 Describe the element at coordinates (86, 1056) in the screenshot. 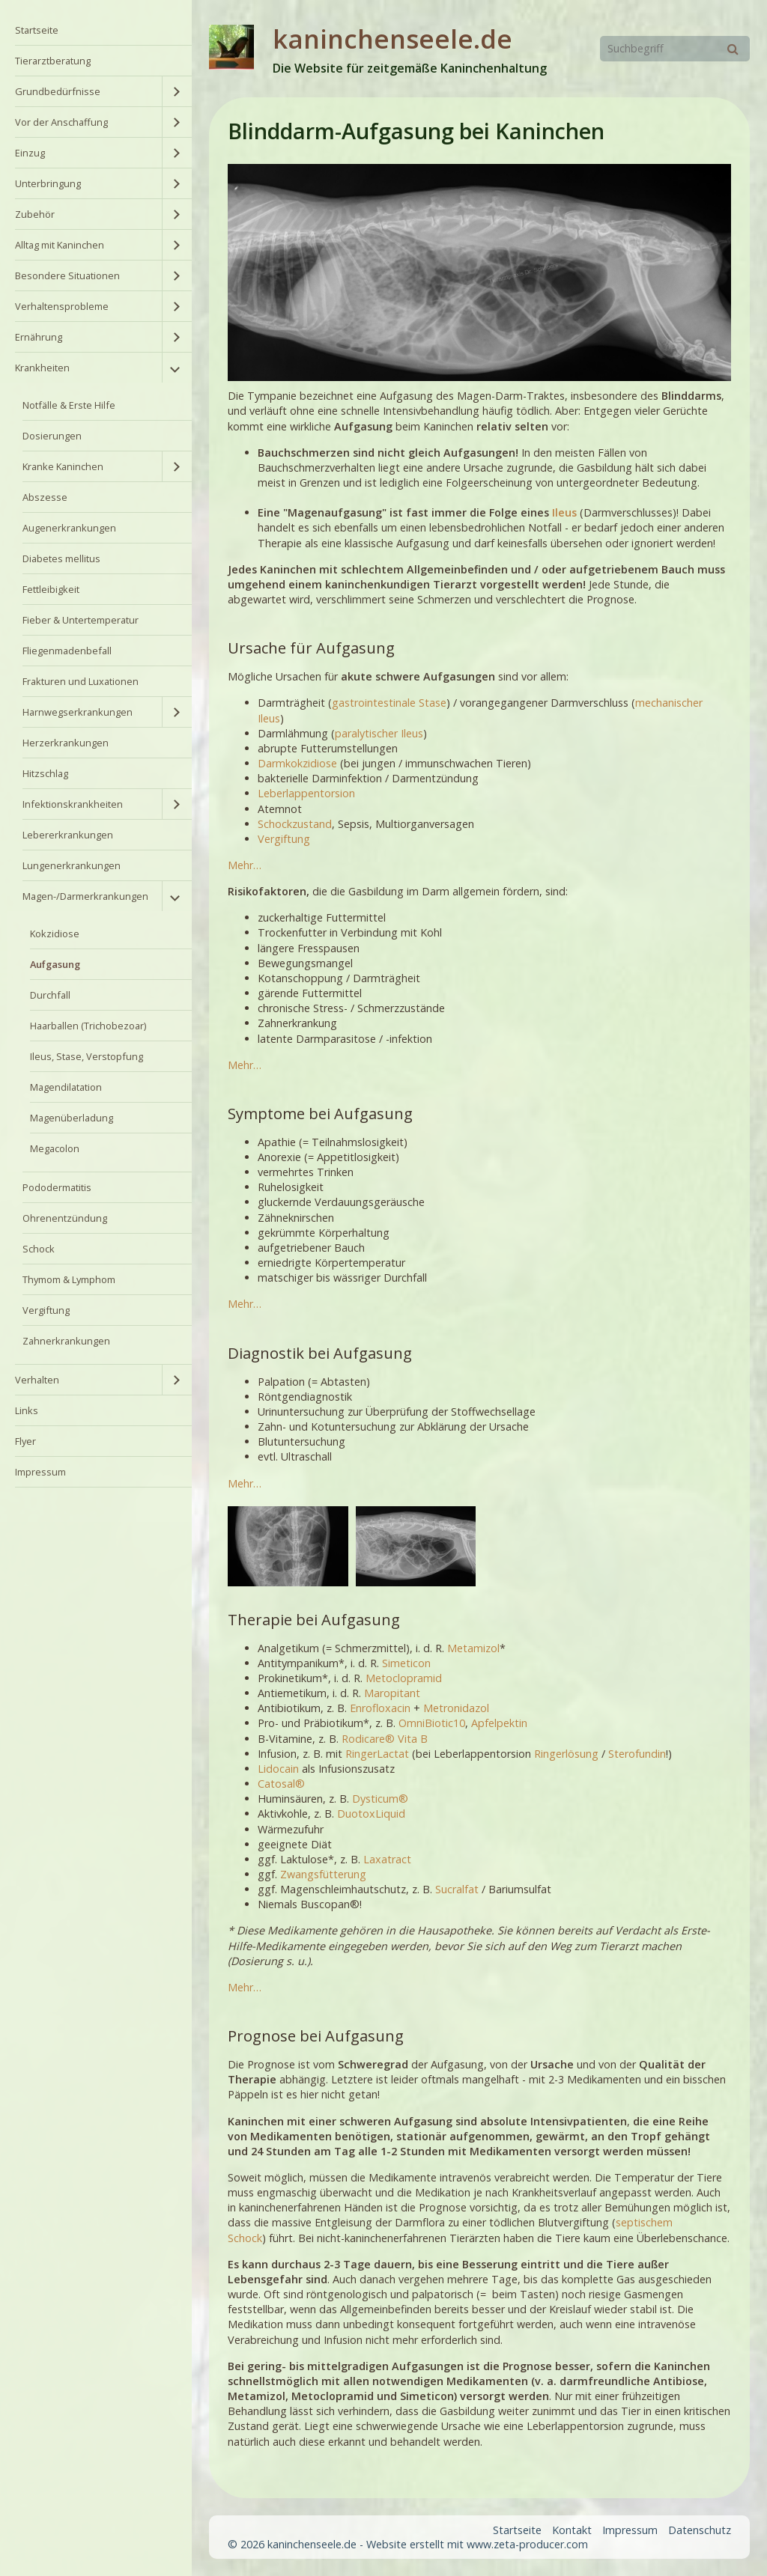

I see `Ileus, Stase, Verstopfung` at that location.